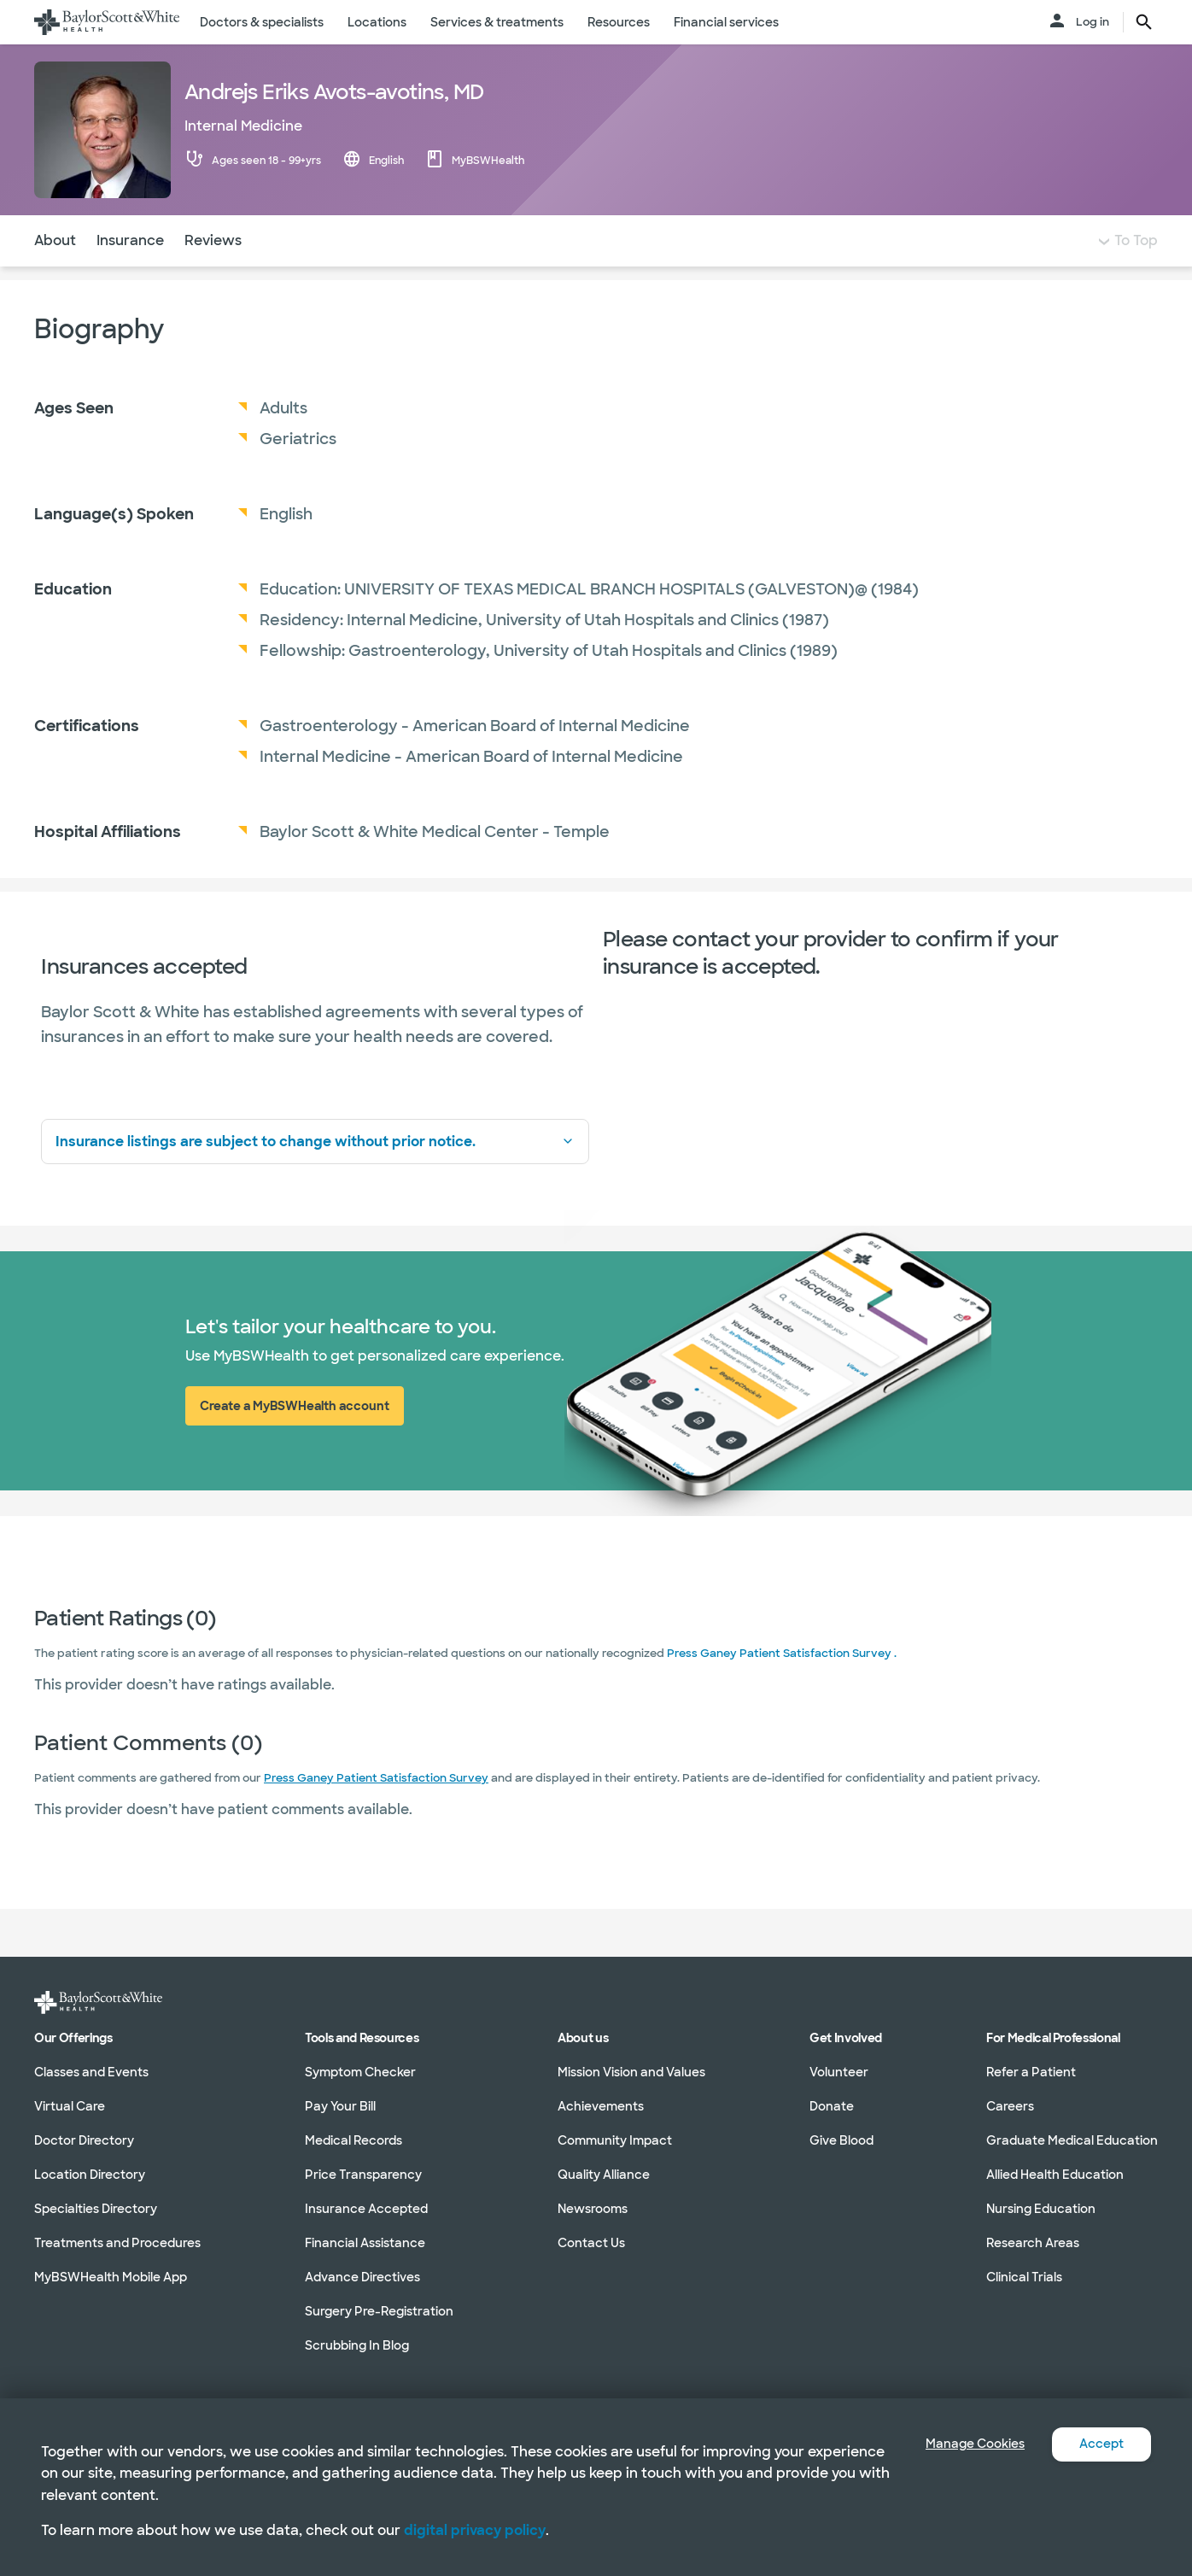  Describe the element at coordinates (726, 22) in the screenshot. I see `Financial services` at that location.